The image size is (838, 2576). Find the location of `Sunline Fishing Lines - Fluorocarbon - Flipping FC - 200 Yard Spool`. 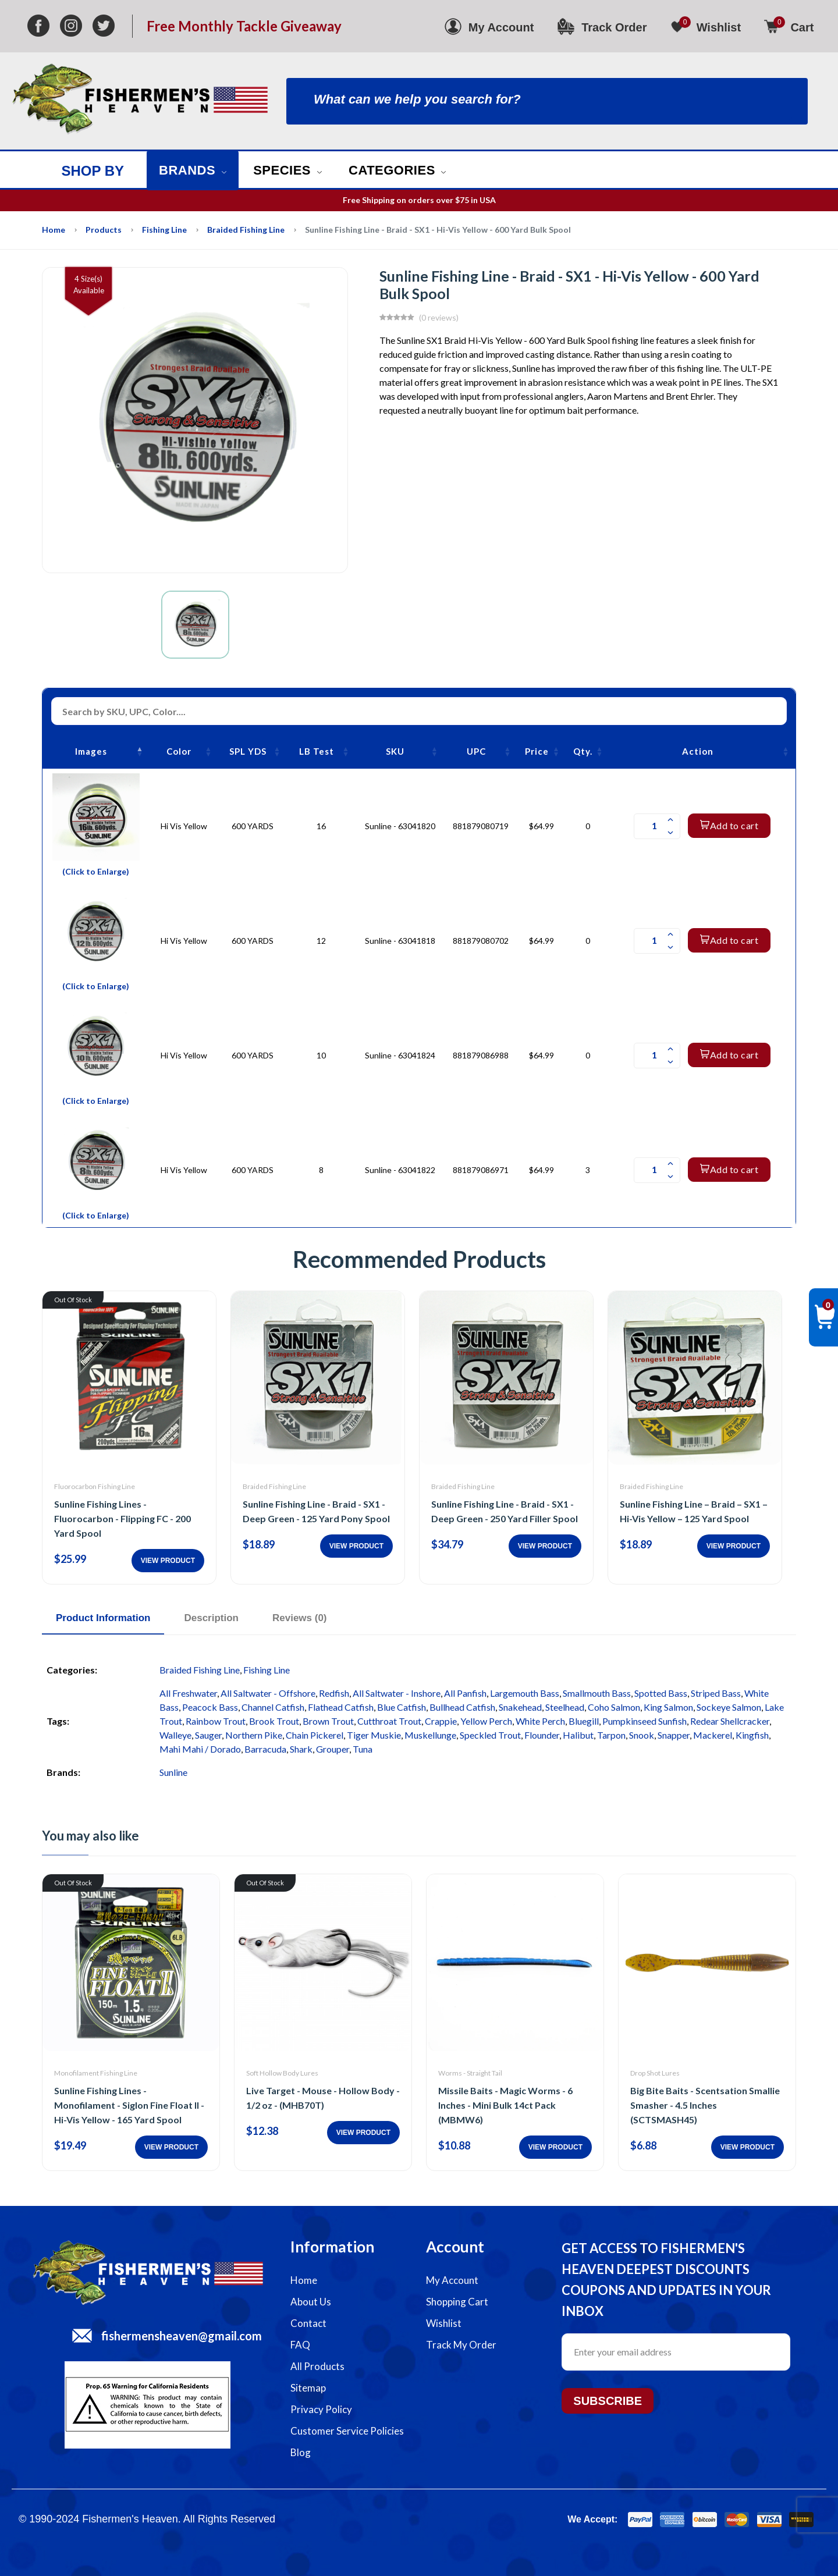

Sunline Fishing Lines - Fluorocarbon - Flipping FC - 200 Yard Spool is located at coordinates (122, 1518).